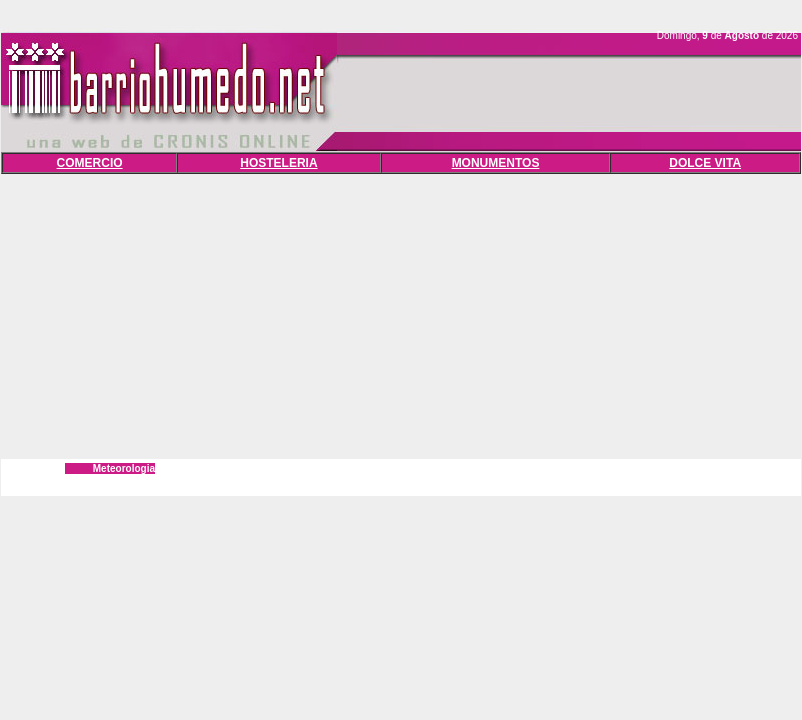  Describe the element at coordinates (705, 163) in the screenshot. I see `DOLCE VITA` at that location.